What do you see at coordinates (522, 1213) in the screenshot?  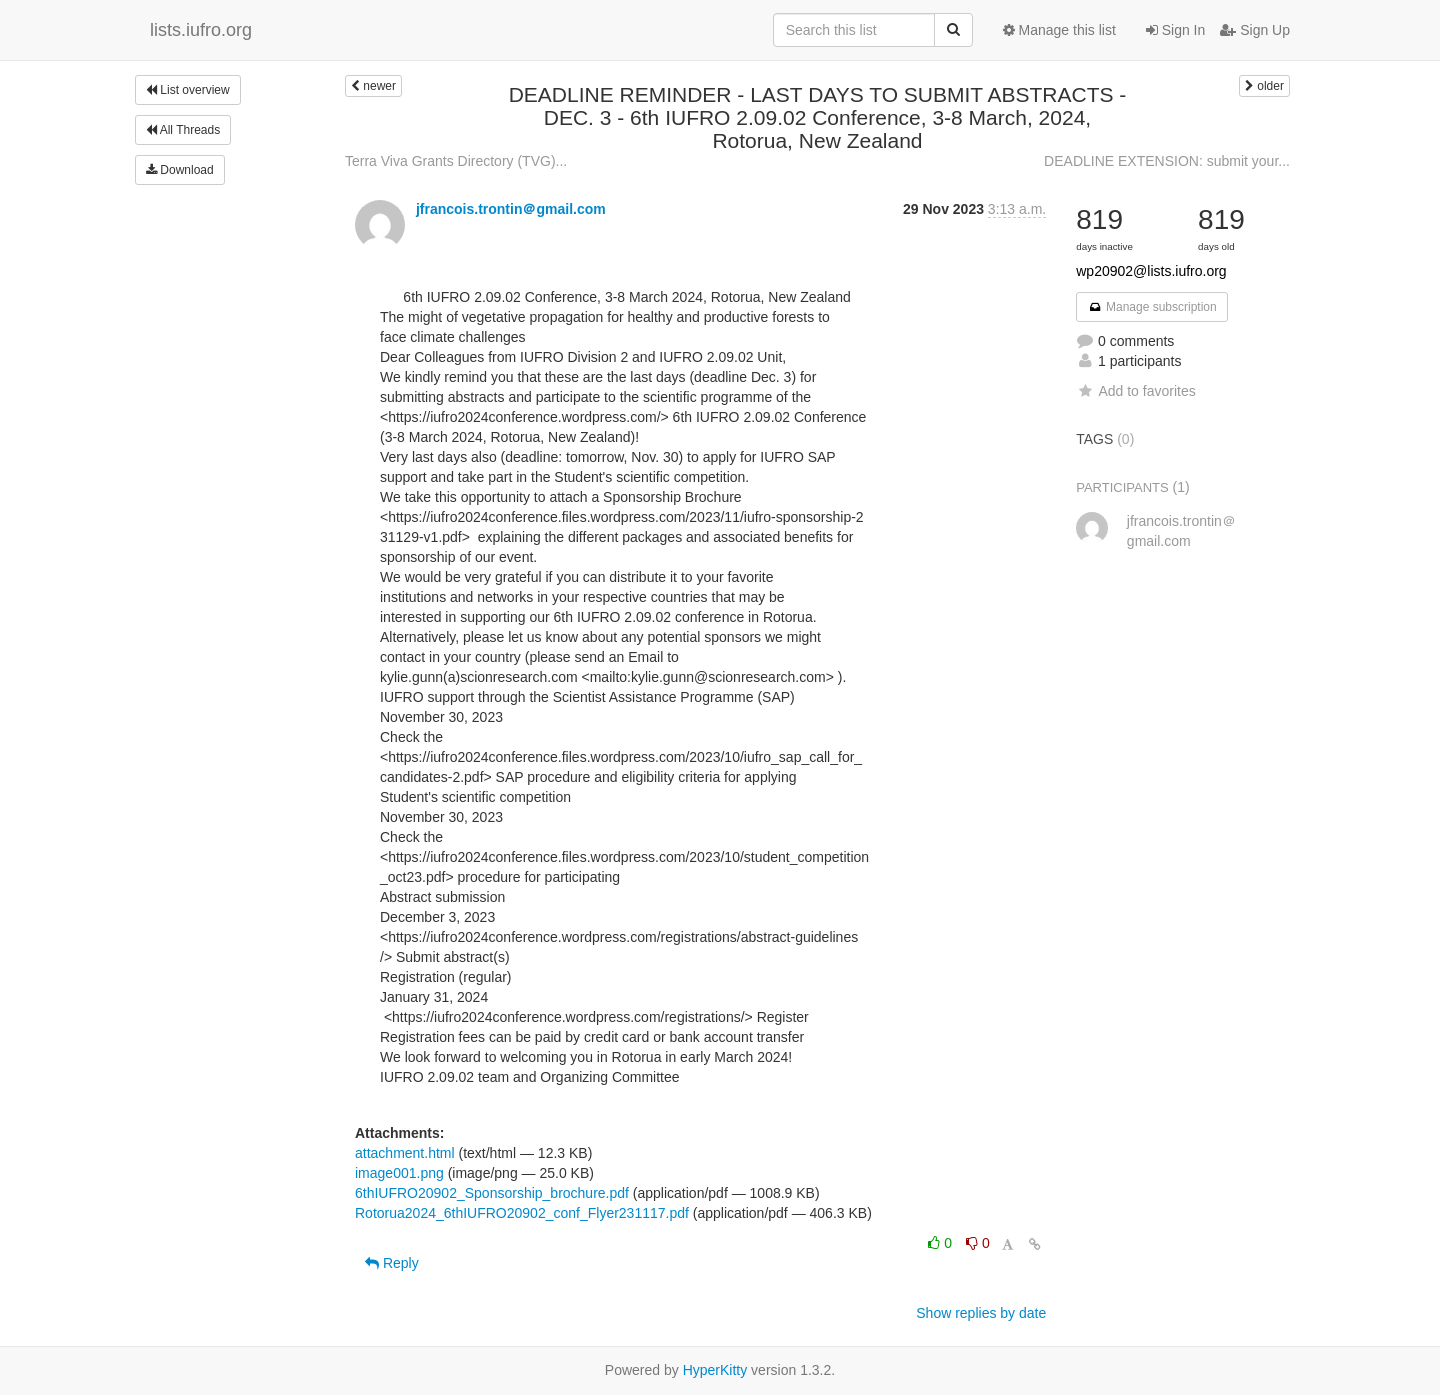 I see `Rotorua2024_6thIUFRO20902_conf_Flyer231117.pdf` at bounding box center [522, 1213].